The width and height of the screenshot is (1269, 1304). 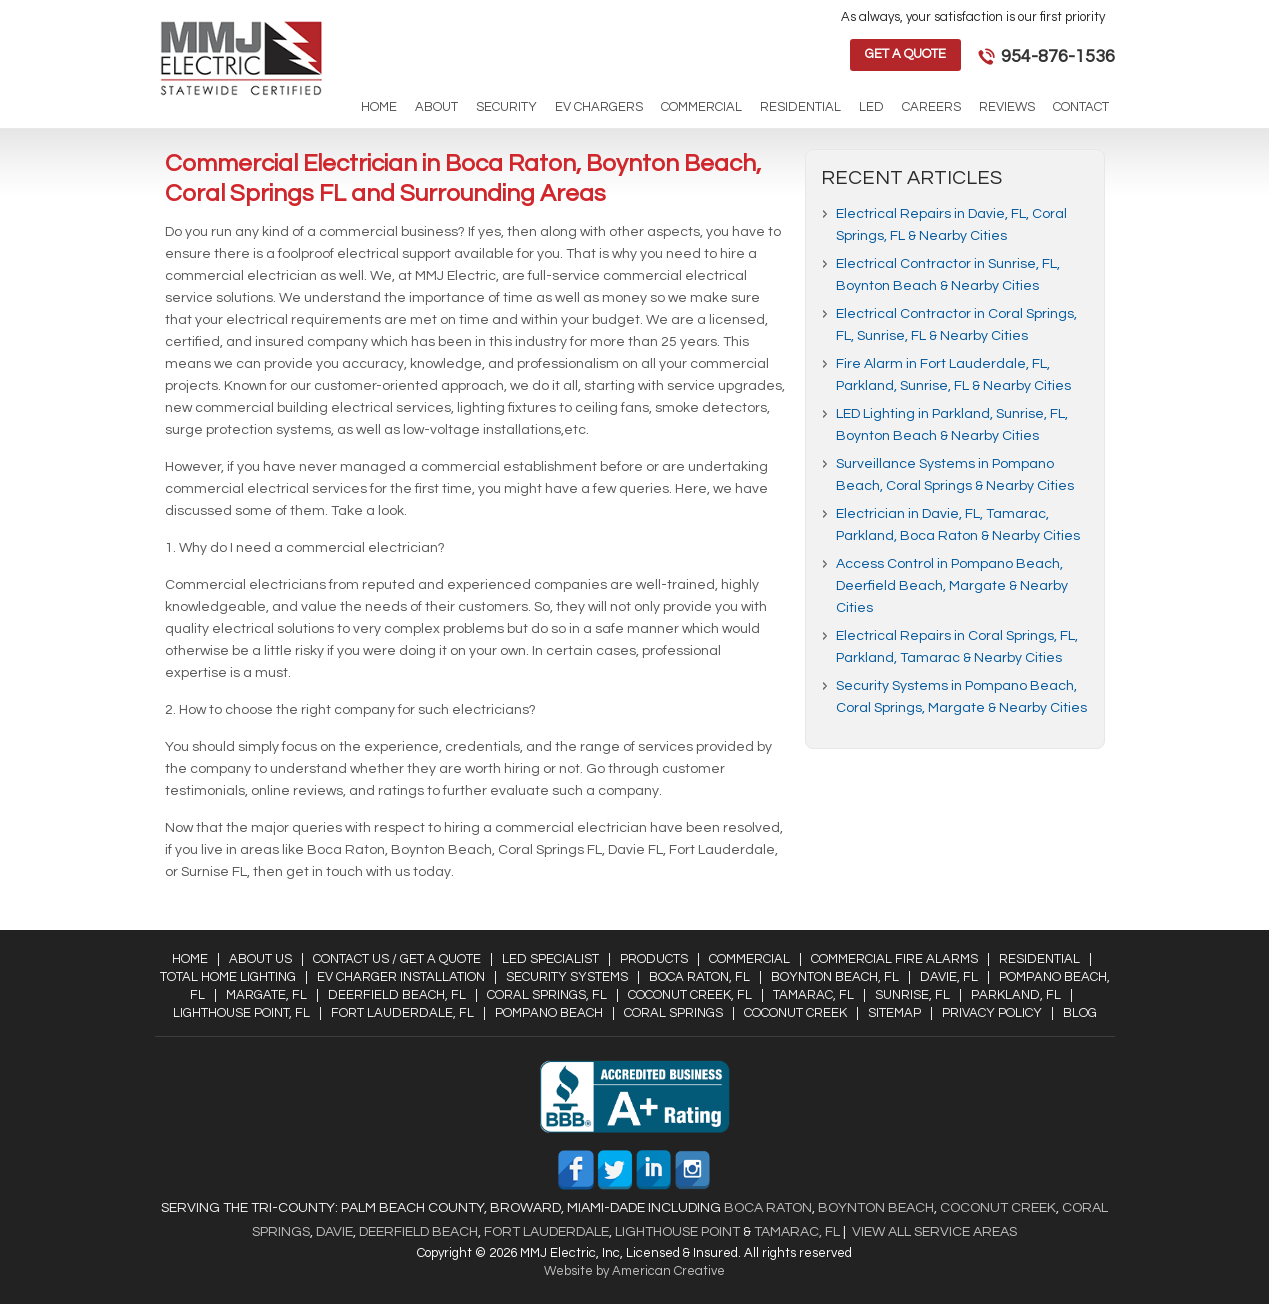 What do you see at coordinates (952, 586) in the screenshot?
I see `Access Control in Pompano Beach, Deerfield Beach, Margate & Nearby Cities` at bounding box center [952, 586].